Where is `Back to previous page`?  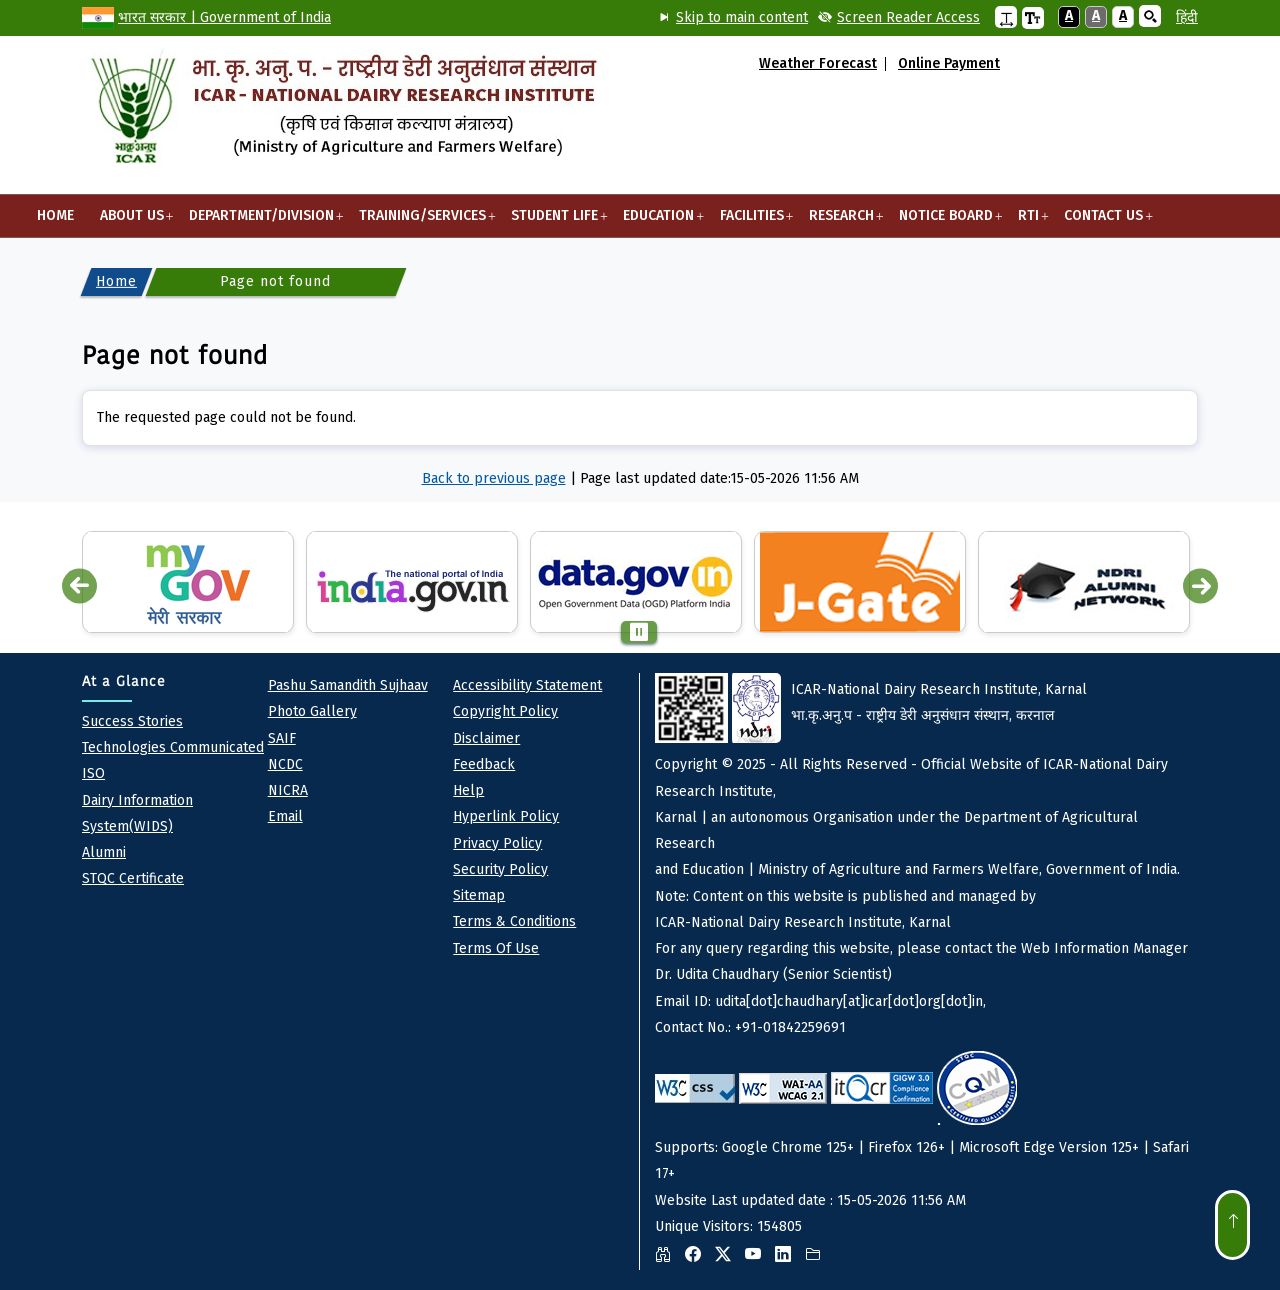
Back to previous page is located at coordinates (494, 478).